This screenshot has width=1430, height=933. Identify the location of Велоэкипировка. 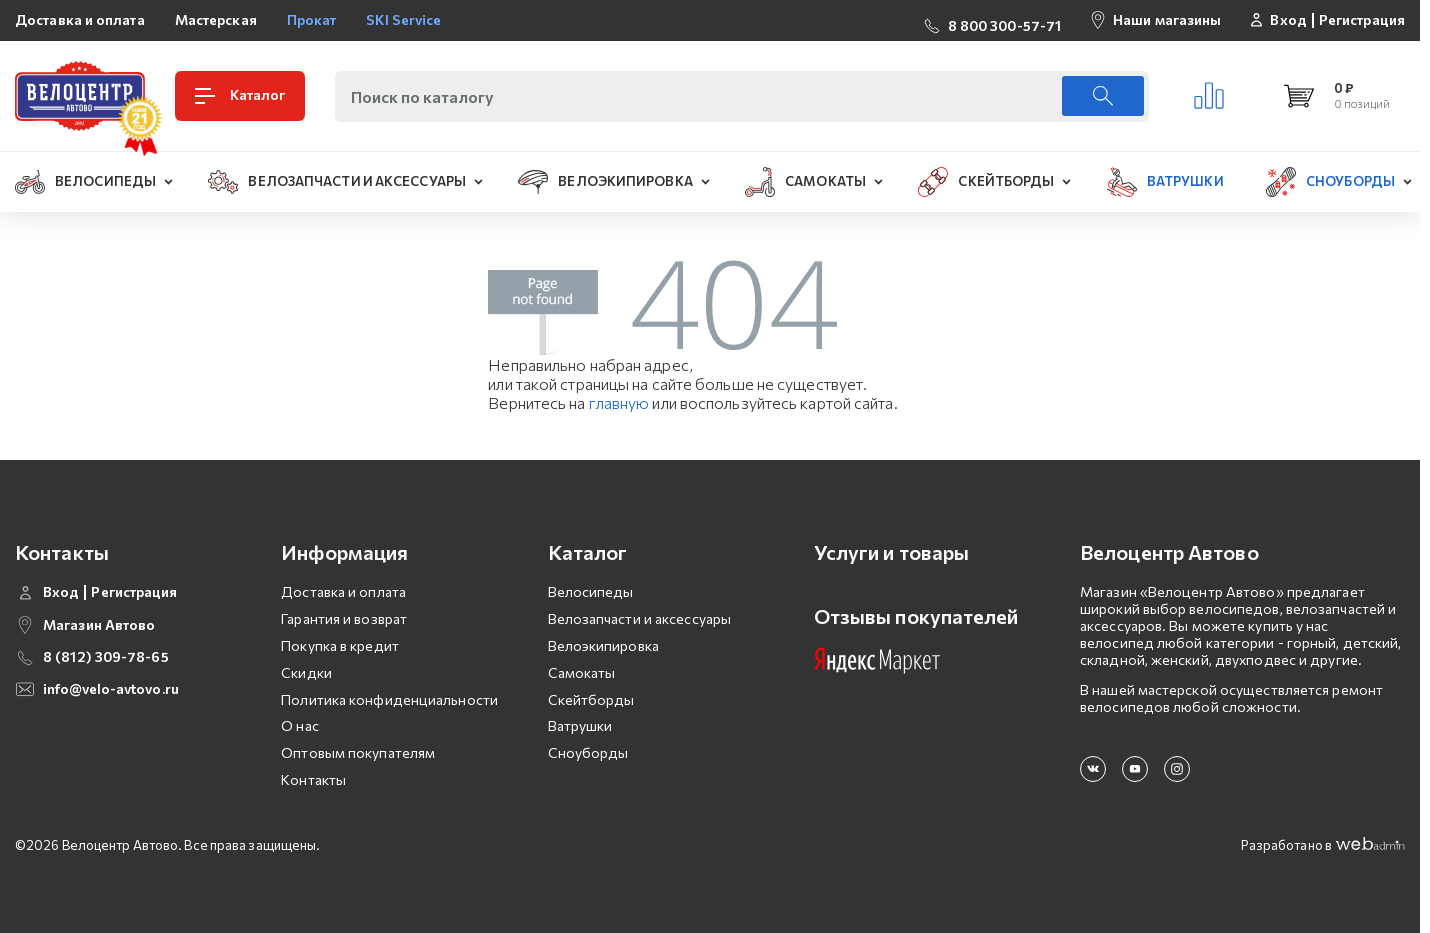
(603, 645).